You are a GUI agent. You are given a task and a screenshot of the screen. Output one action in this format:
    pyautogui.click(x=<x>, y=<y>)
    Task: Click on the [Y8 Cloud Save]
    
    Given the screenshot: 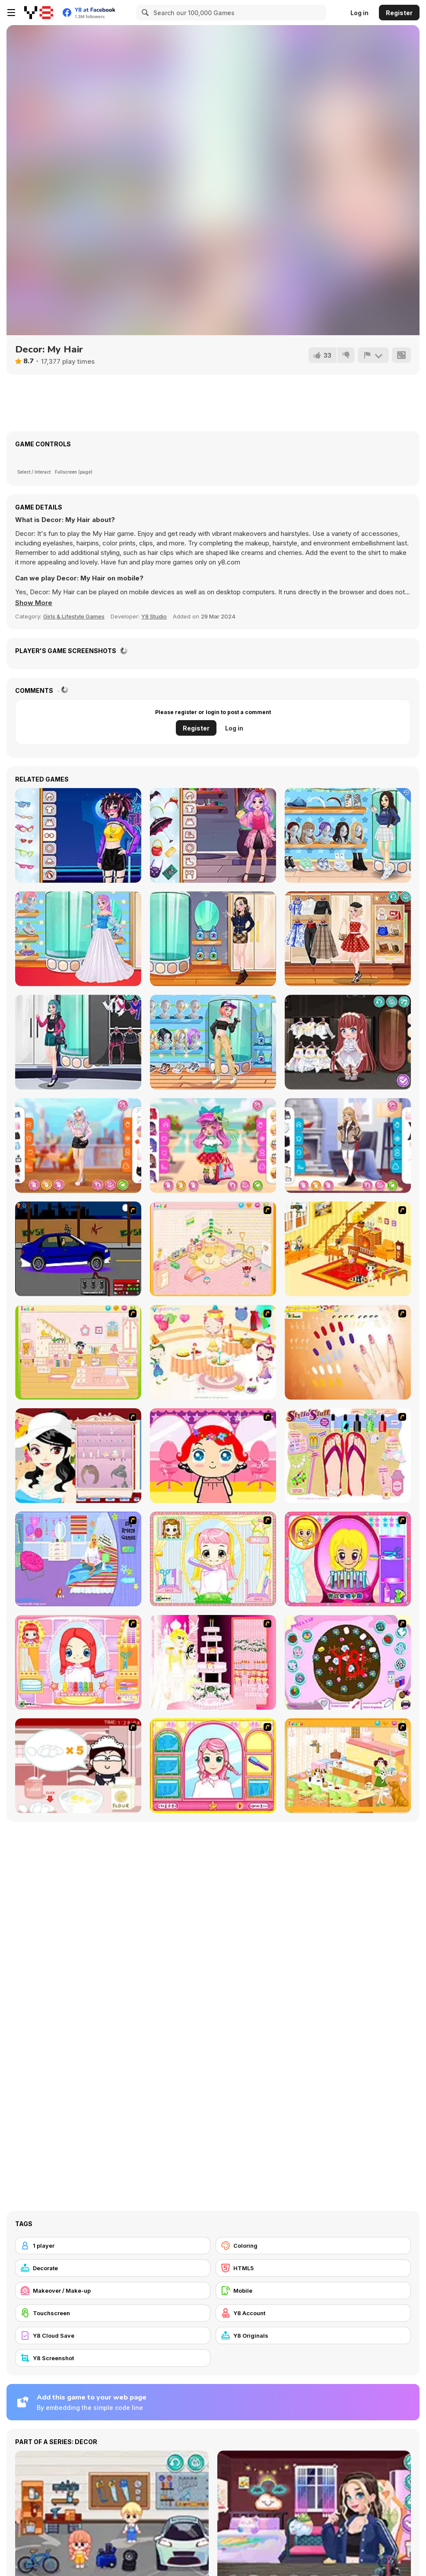 What is the action you would take?
    pyautogui.click(x=112, y=2335)
    